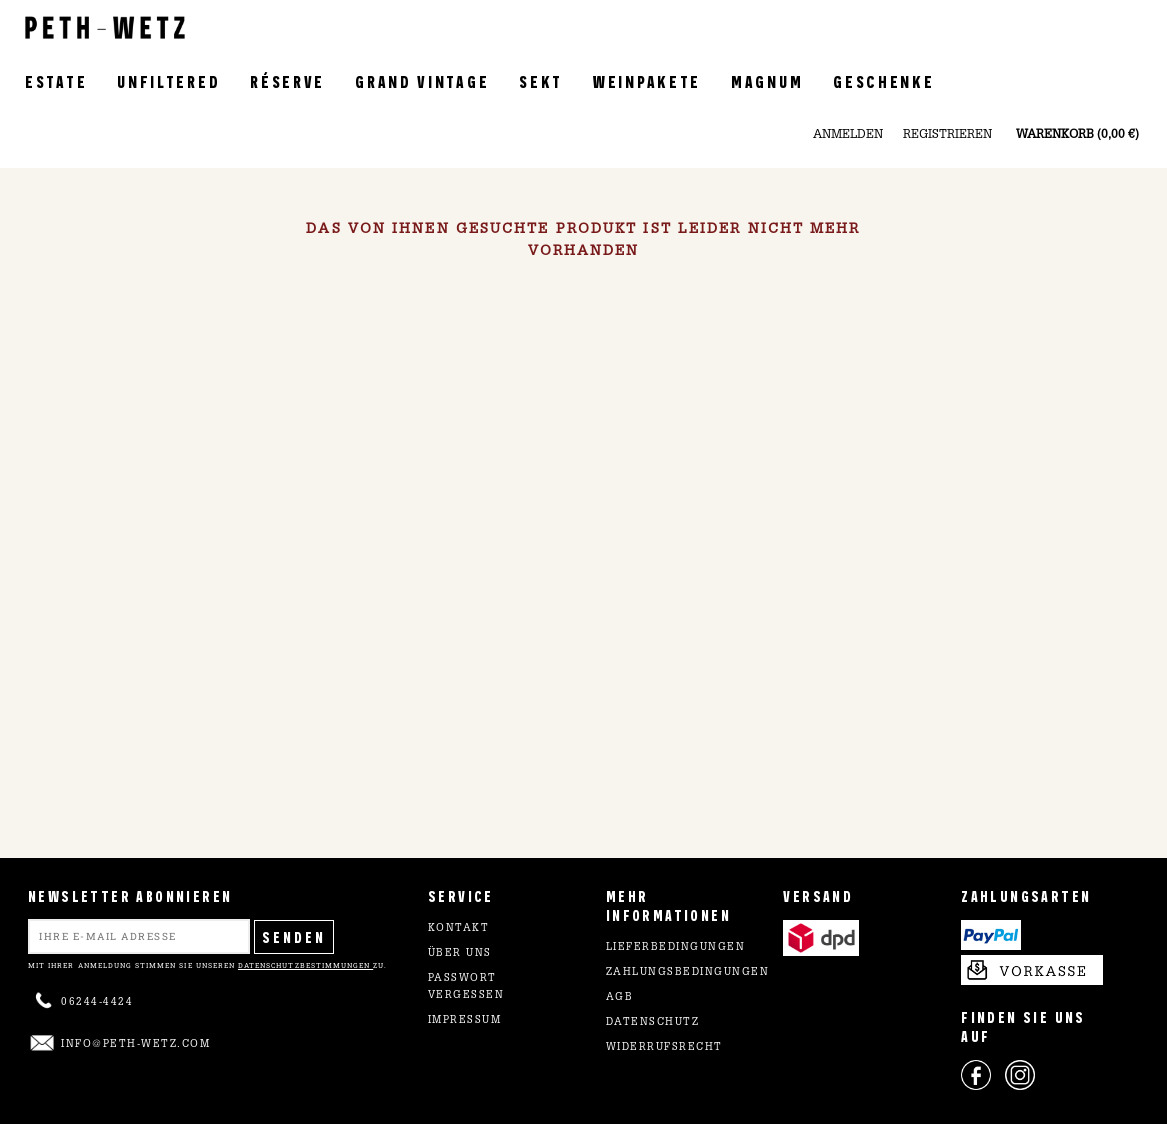  I want to click on NEWSLETTER ABONNIEREN, so click(130, 895).